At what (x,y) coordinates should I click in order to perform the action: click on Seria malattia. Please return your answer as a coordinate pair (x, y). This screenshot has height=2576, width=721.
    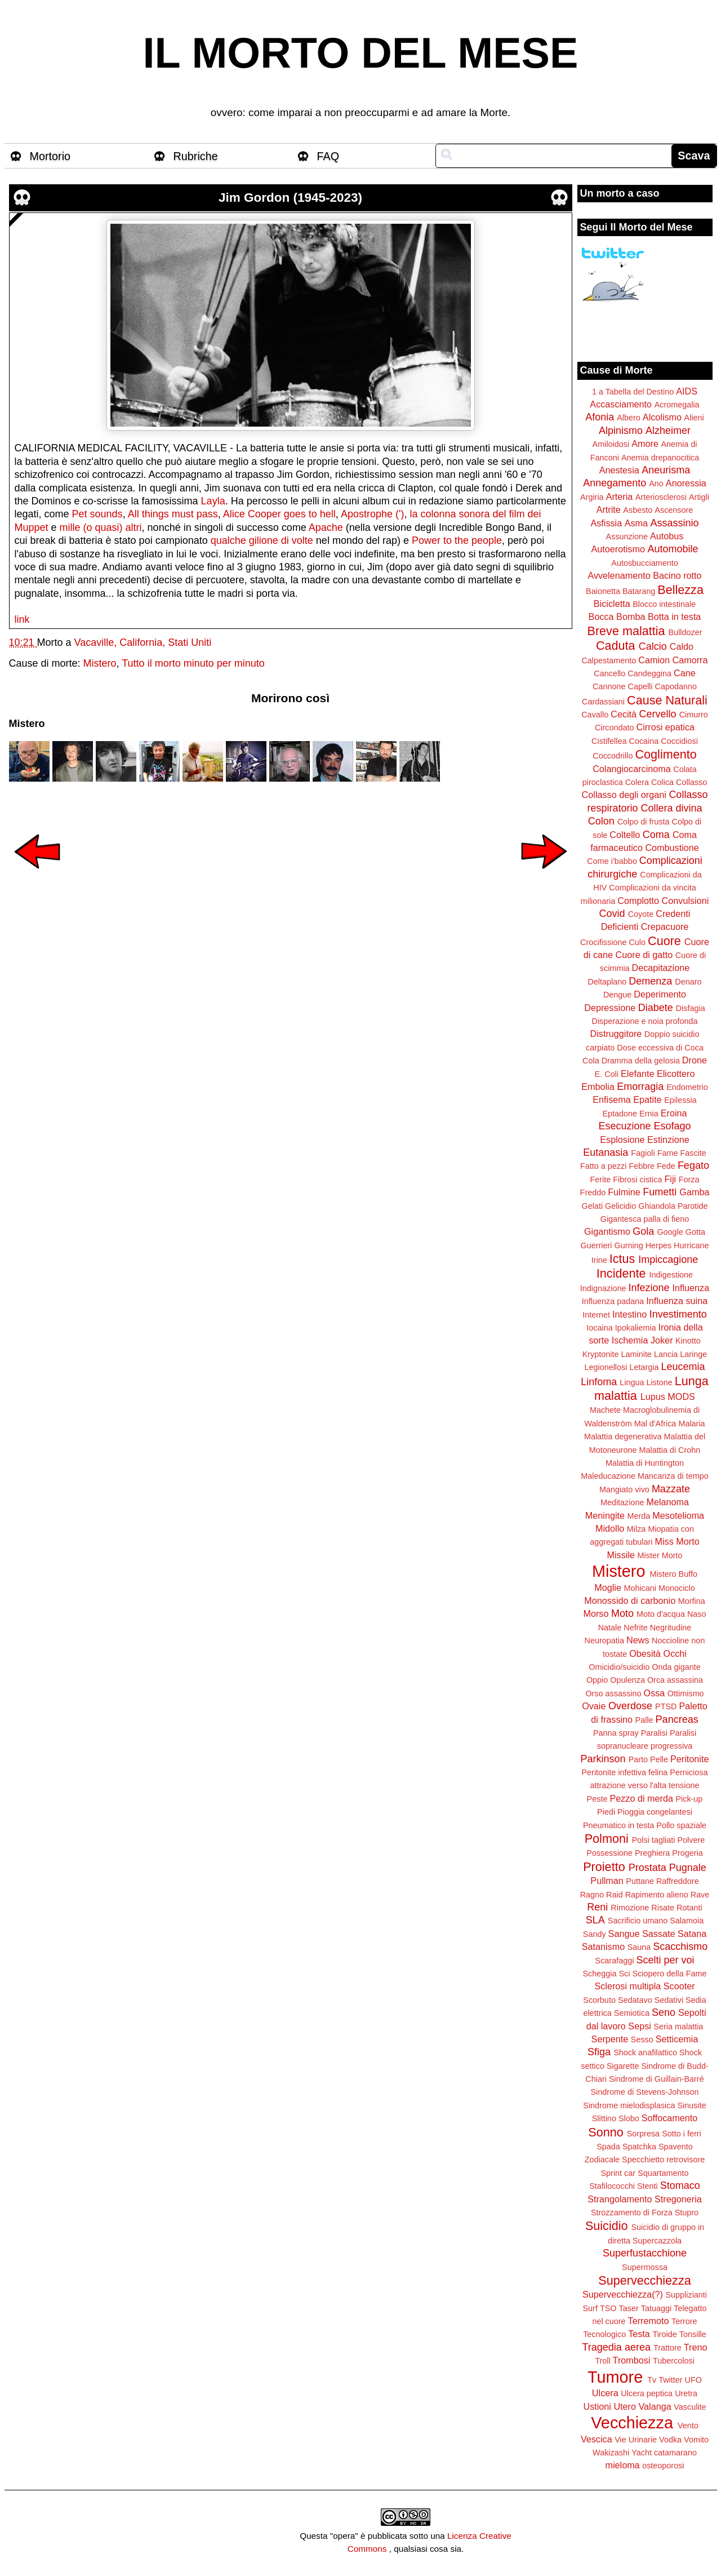
    Looking at the image, I should click on (678, 2026).